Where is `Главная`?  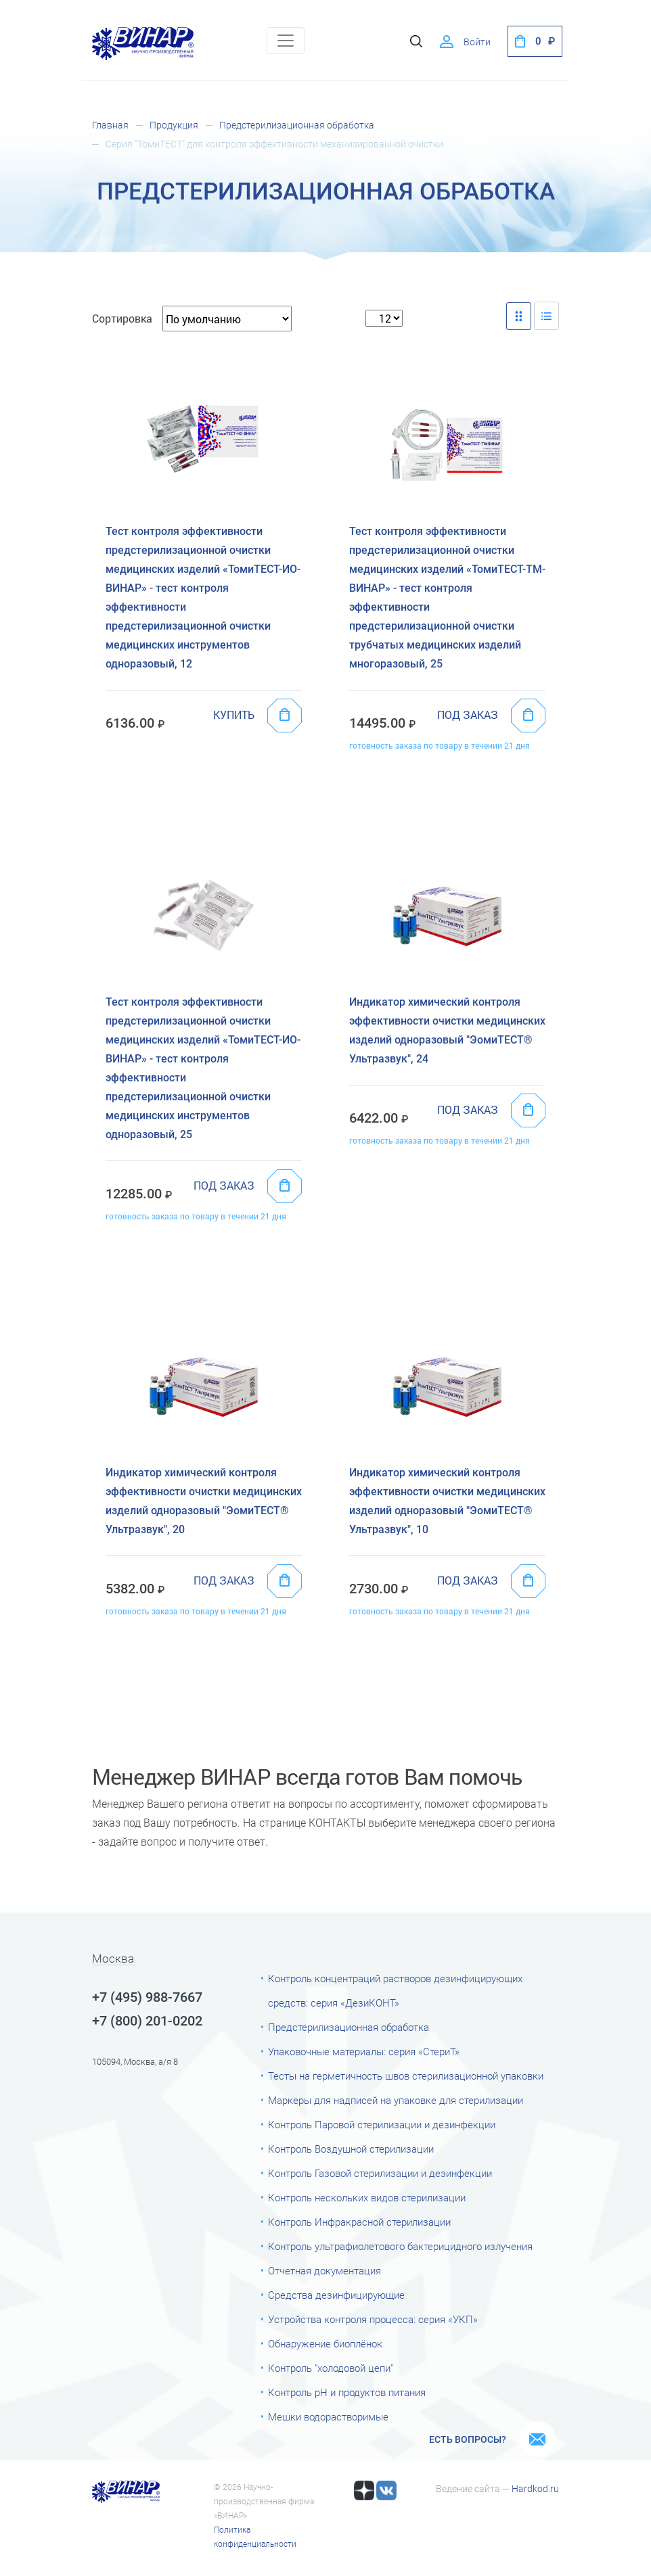
Главная is located at coordinates (110, 125).